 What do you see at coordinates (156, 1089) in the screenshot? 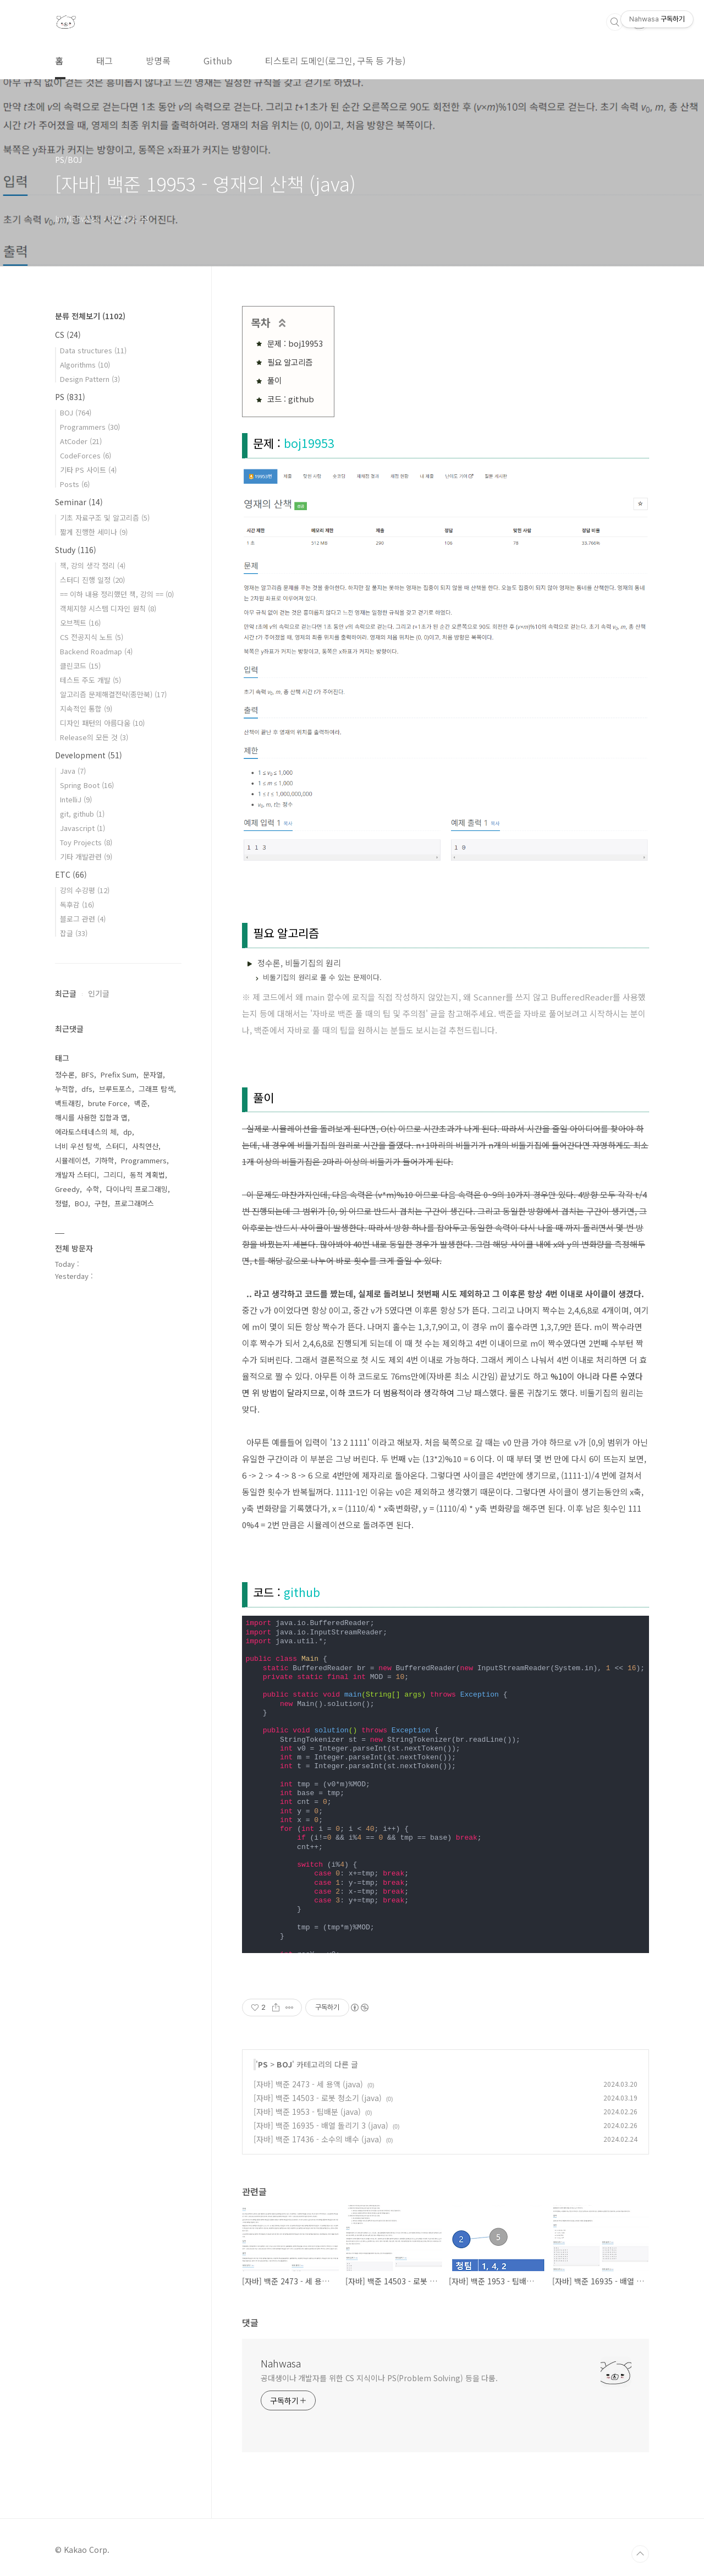
I see `그래프 탐색` at bounding box center [156, 1089].